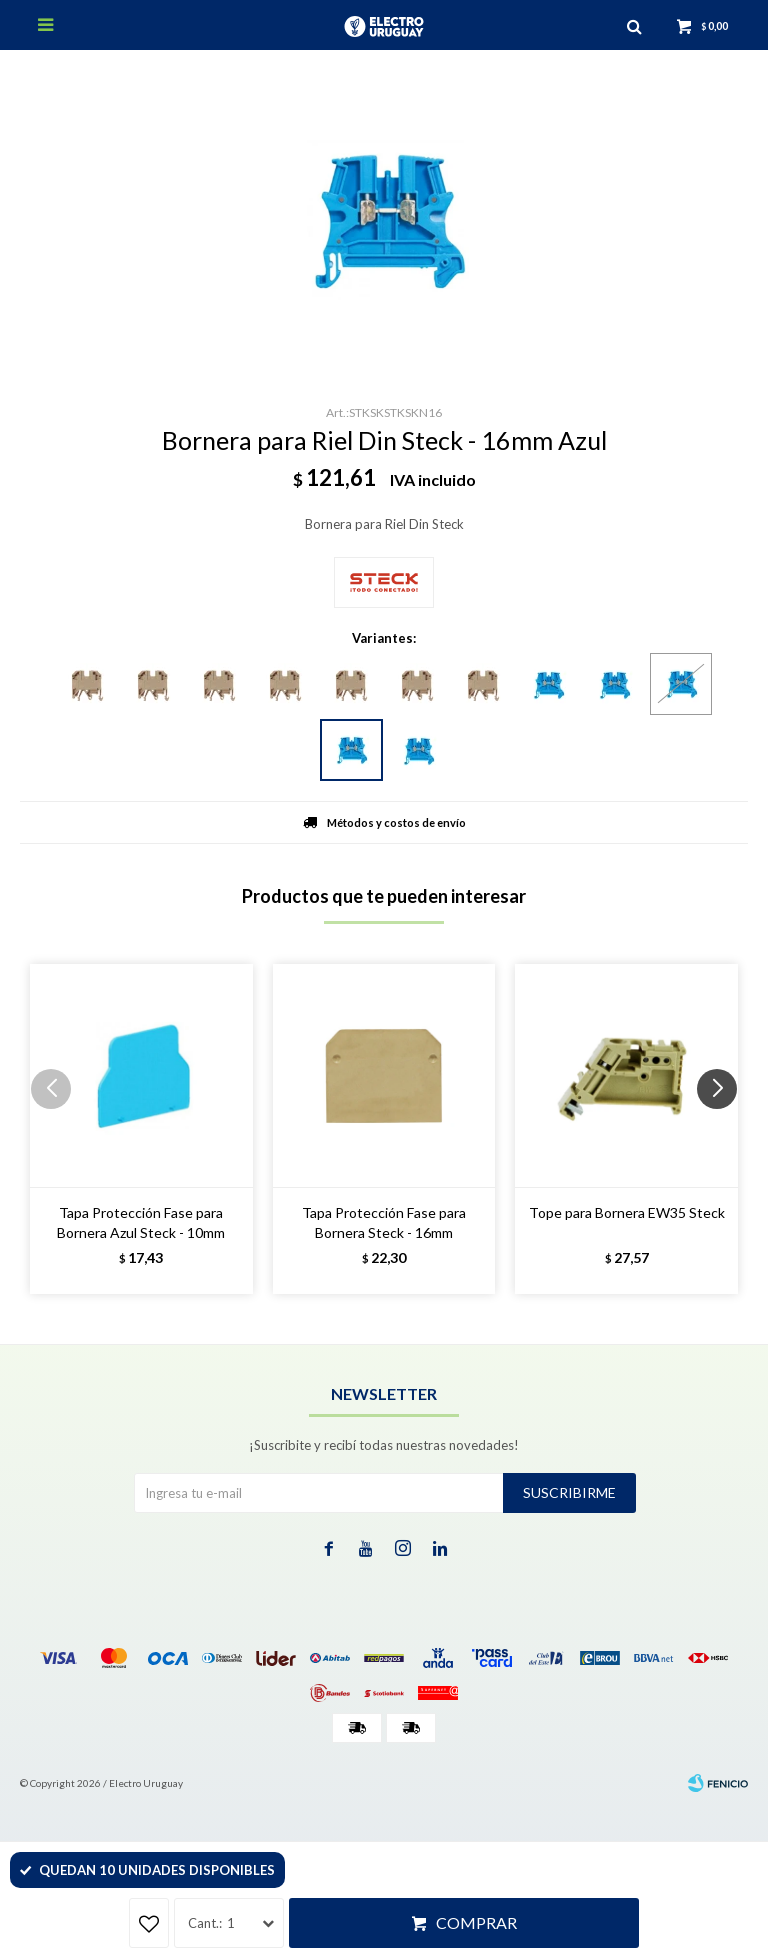  Describe the element at coordinates (724, 1129) in the screenshot. I see `[button]` at that location.